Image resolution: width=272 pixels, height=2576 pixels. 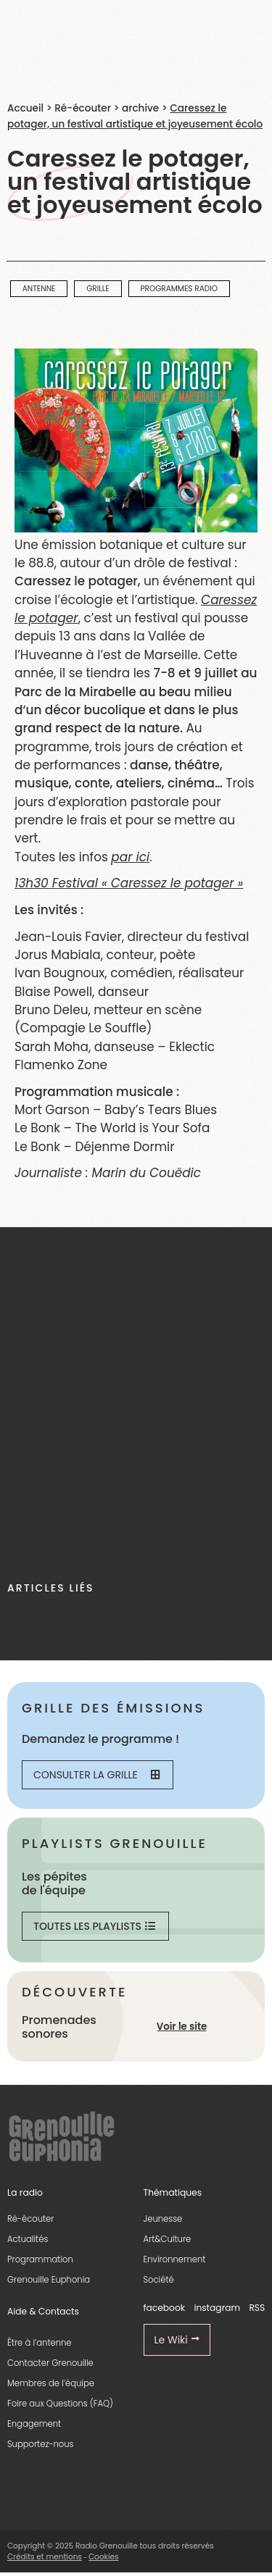 I want to click on Supportez-nous, so click(x=40, y=2444).